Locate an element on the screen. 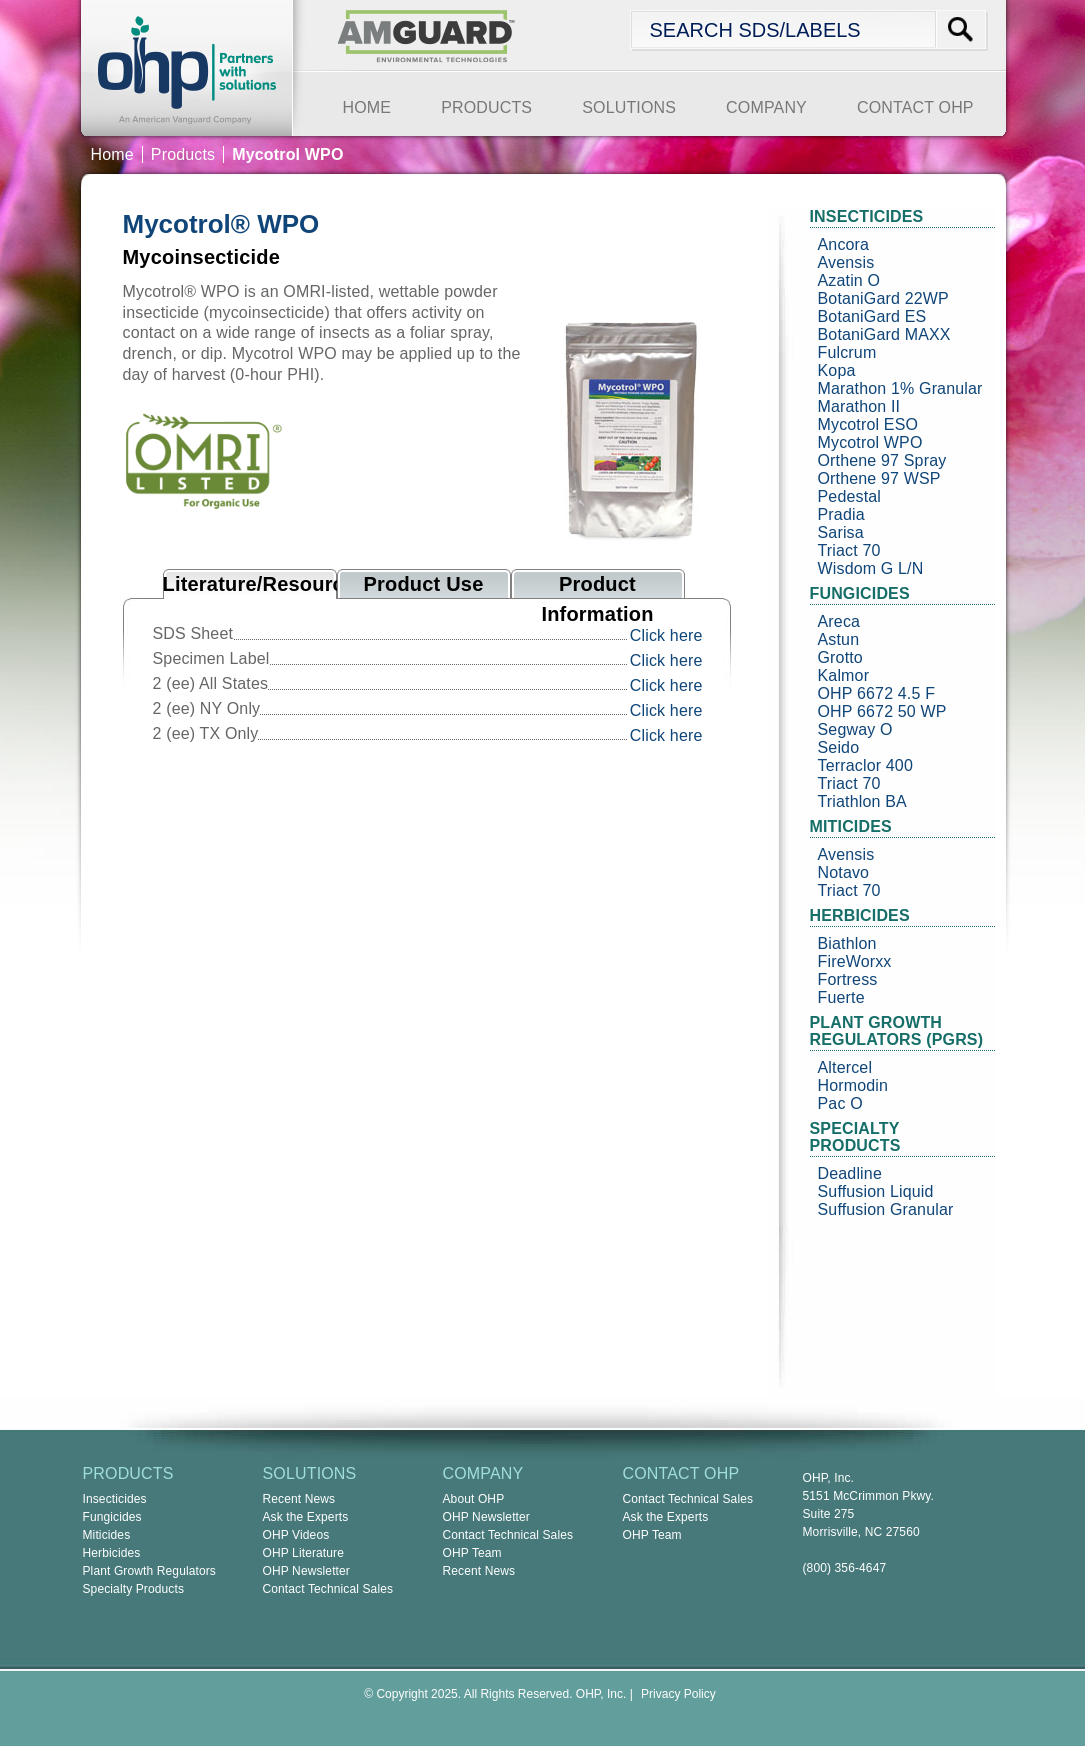  Recent News is located at coordinates (299, 1499).